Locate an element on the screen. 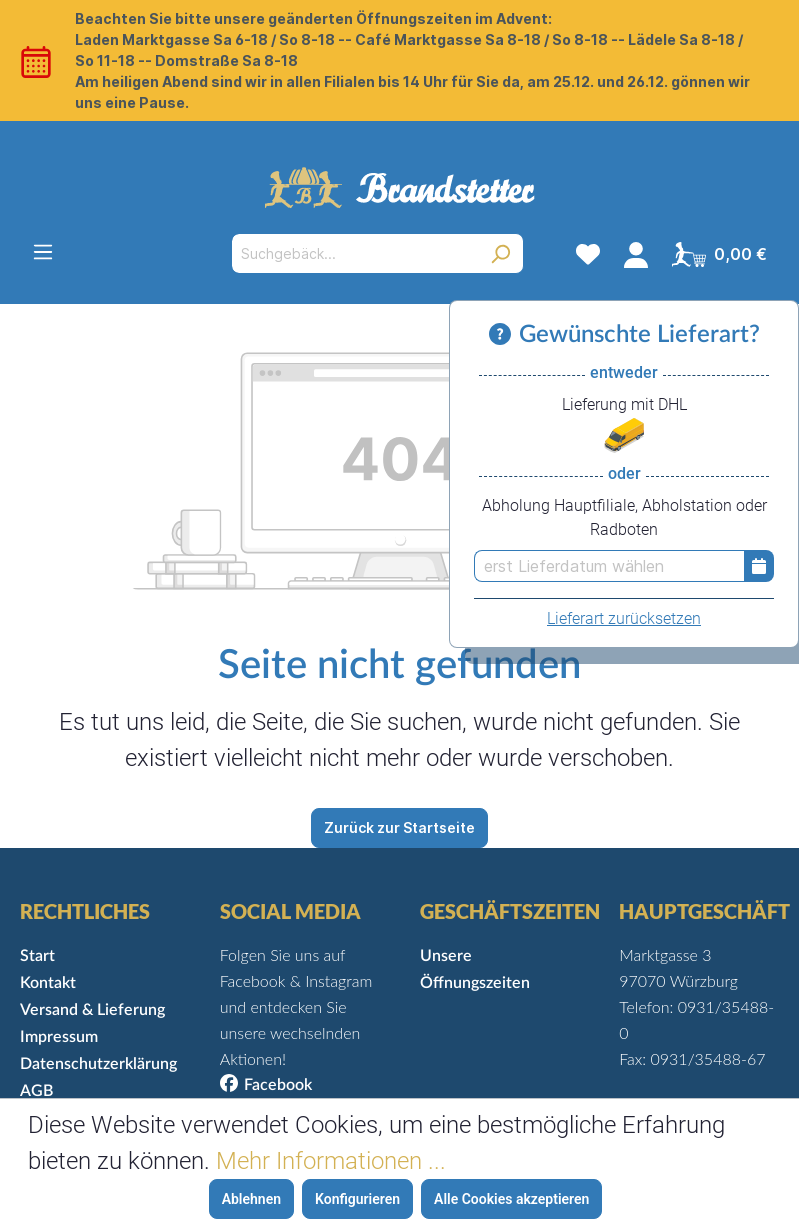 The image size is (799, 1227). Versand & Lieferung is located at coordinates (92, 1010).